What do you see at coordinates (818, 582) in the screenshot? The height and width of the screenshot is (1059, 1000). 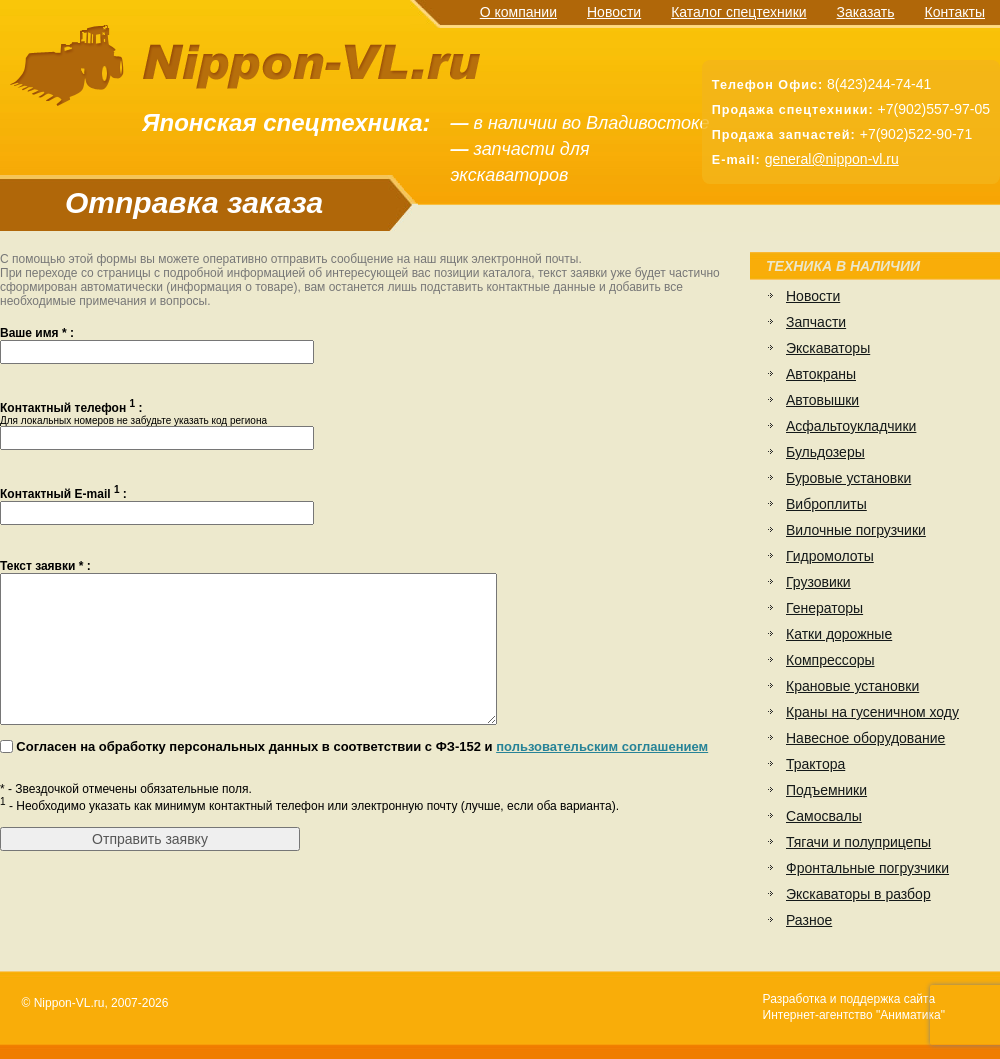 I see `Грузовики` at bounding box center [818, 582].